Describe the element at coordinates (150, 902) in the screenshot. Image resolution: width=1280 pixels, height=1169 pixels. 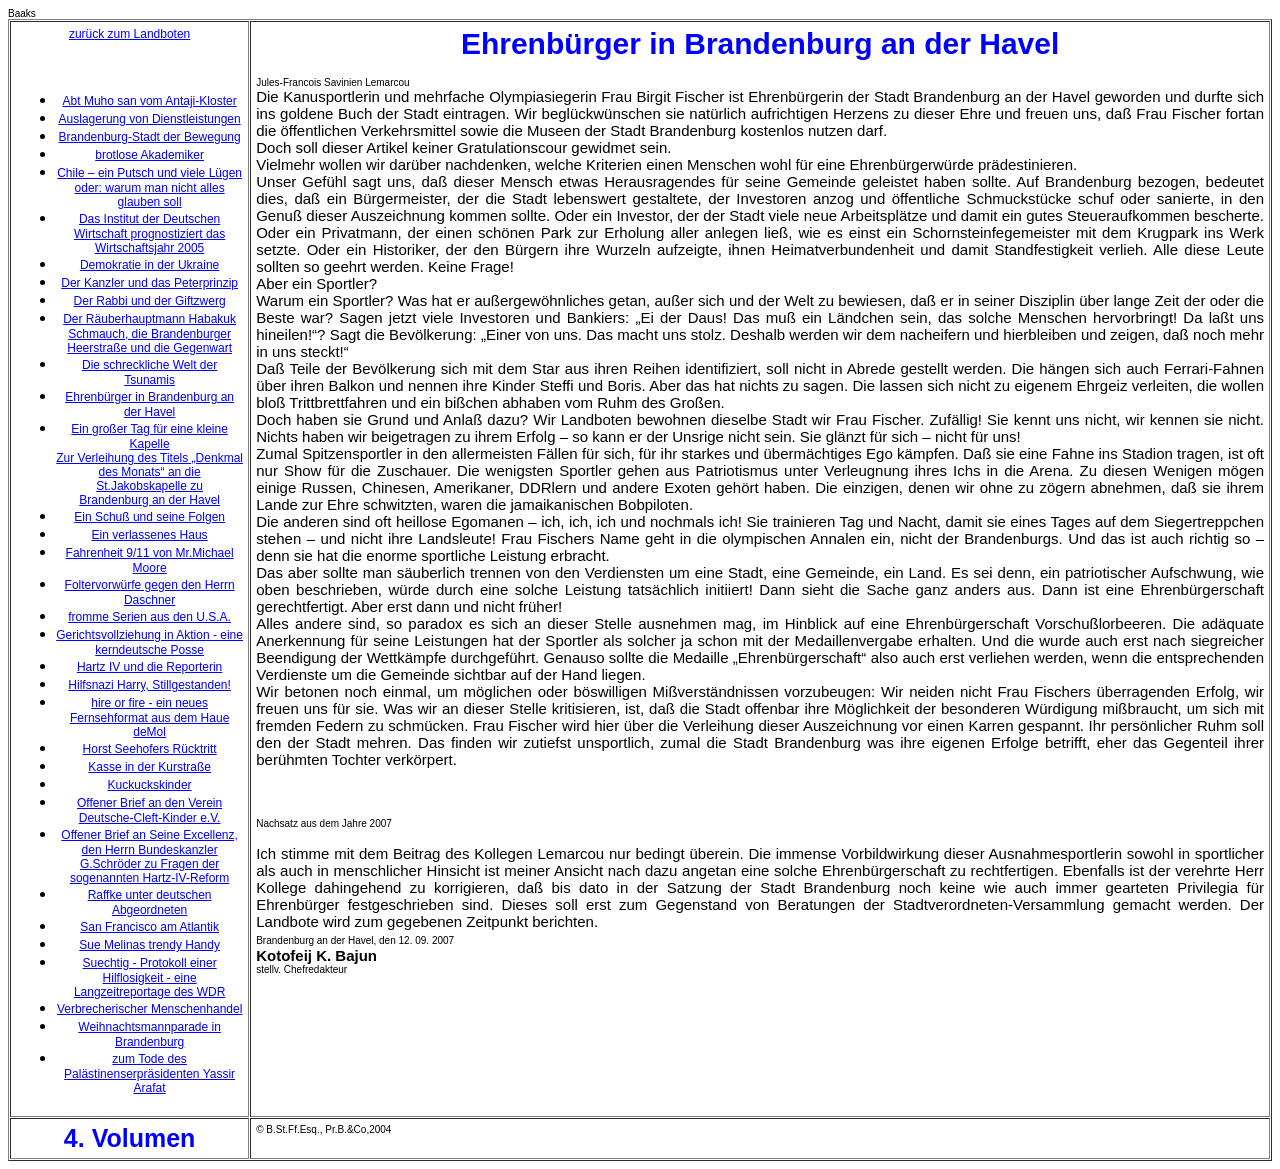
I see `Raffke unter deutschen Abgeordneten` at that location.